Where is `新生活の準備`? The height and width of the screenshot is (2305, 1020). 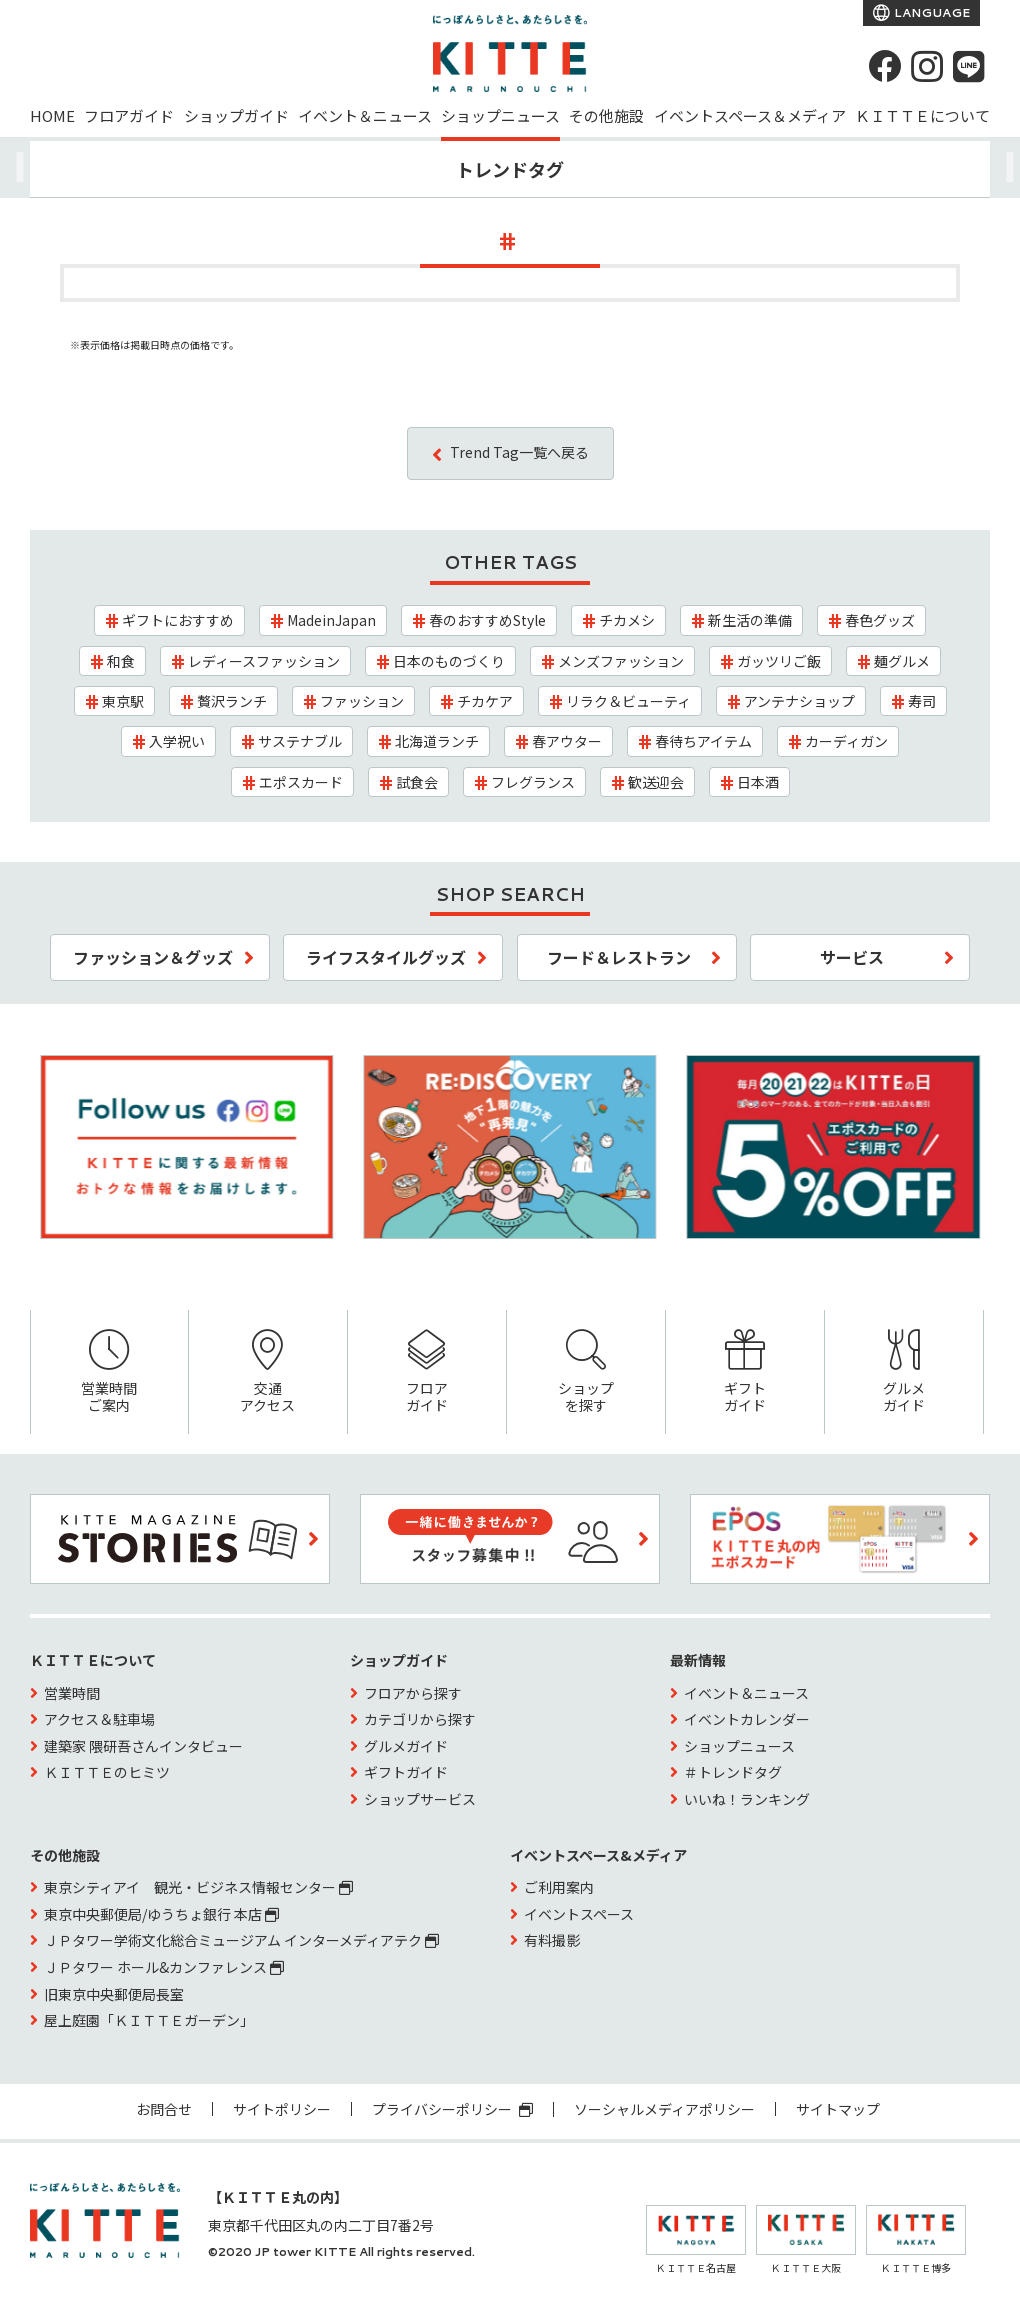
新生活の準備 is located at coordinates (750, 620).